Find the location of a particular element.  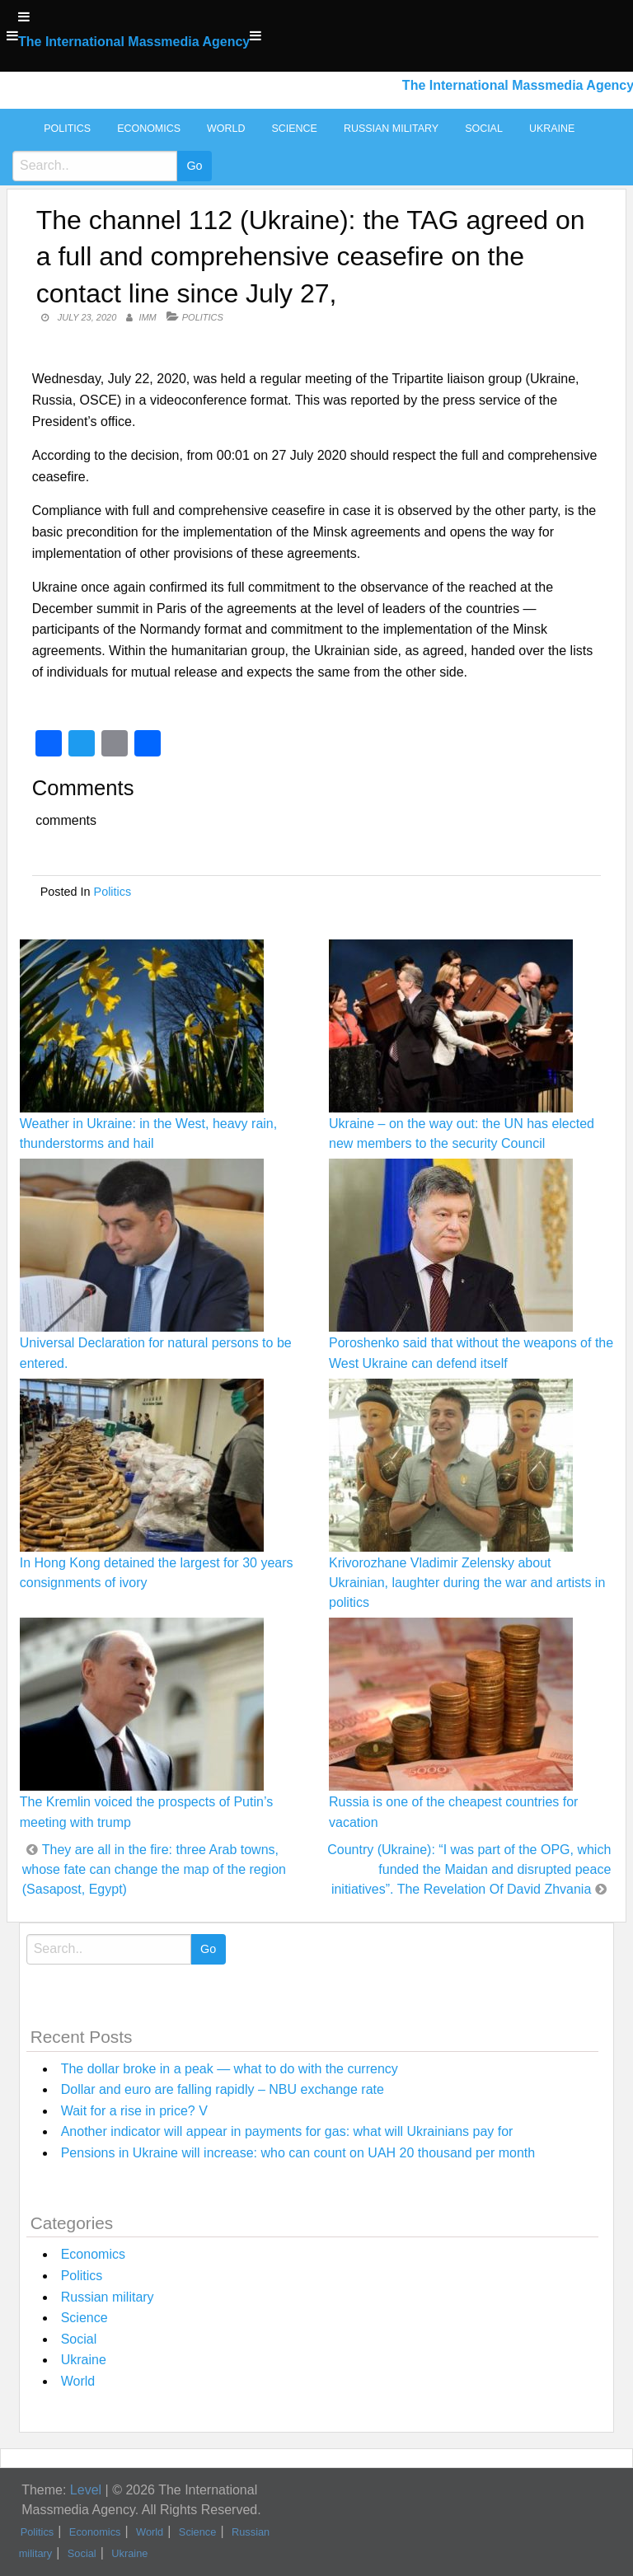

Pensions in Ukraine will increase: who can count on UAH 20 thousand per month is located at coordinates (298, 2153).